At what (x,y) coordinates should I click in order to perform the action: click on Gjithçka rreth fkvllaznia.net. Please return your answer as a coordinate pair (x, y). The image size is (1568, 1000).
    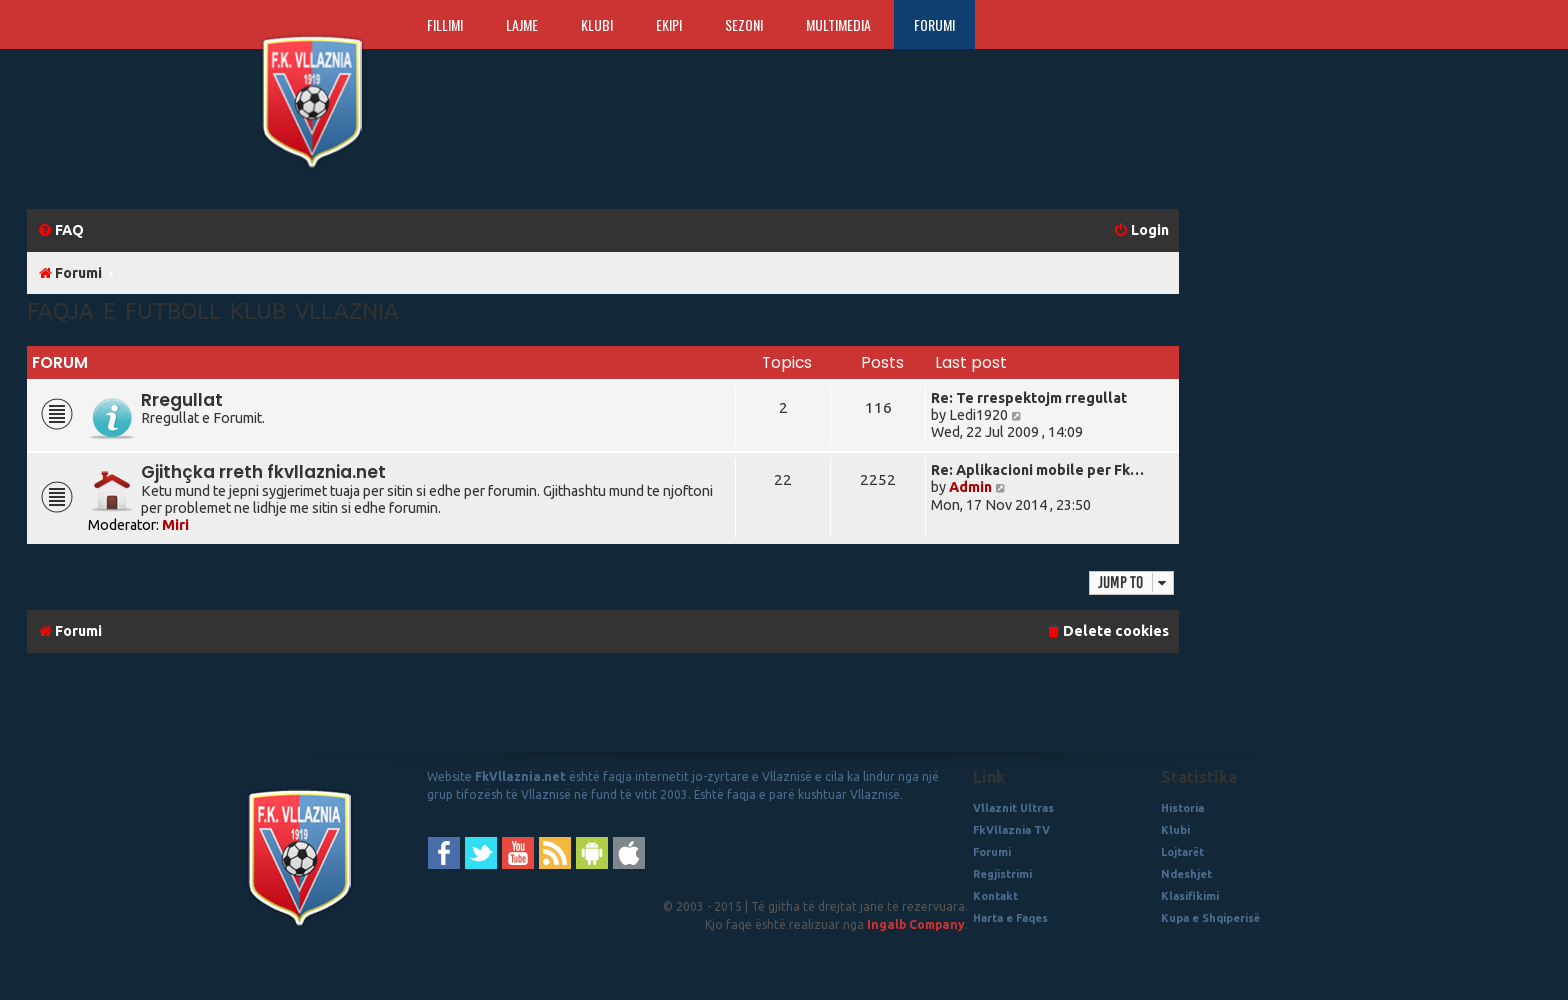
    Looking at the image, I should click on (263, 472).